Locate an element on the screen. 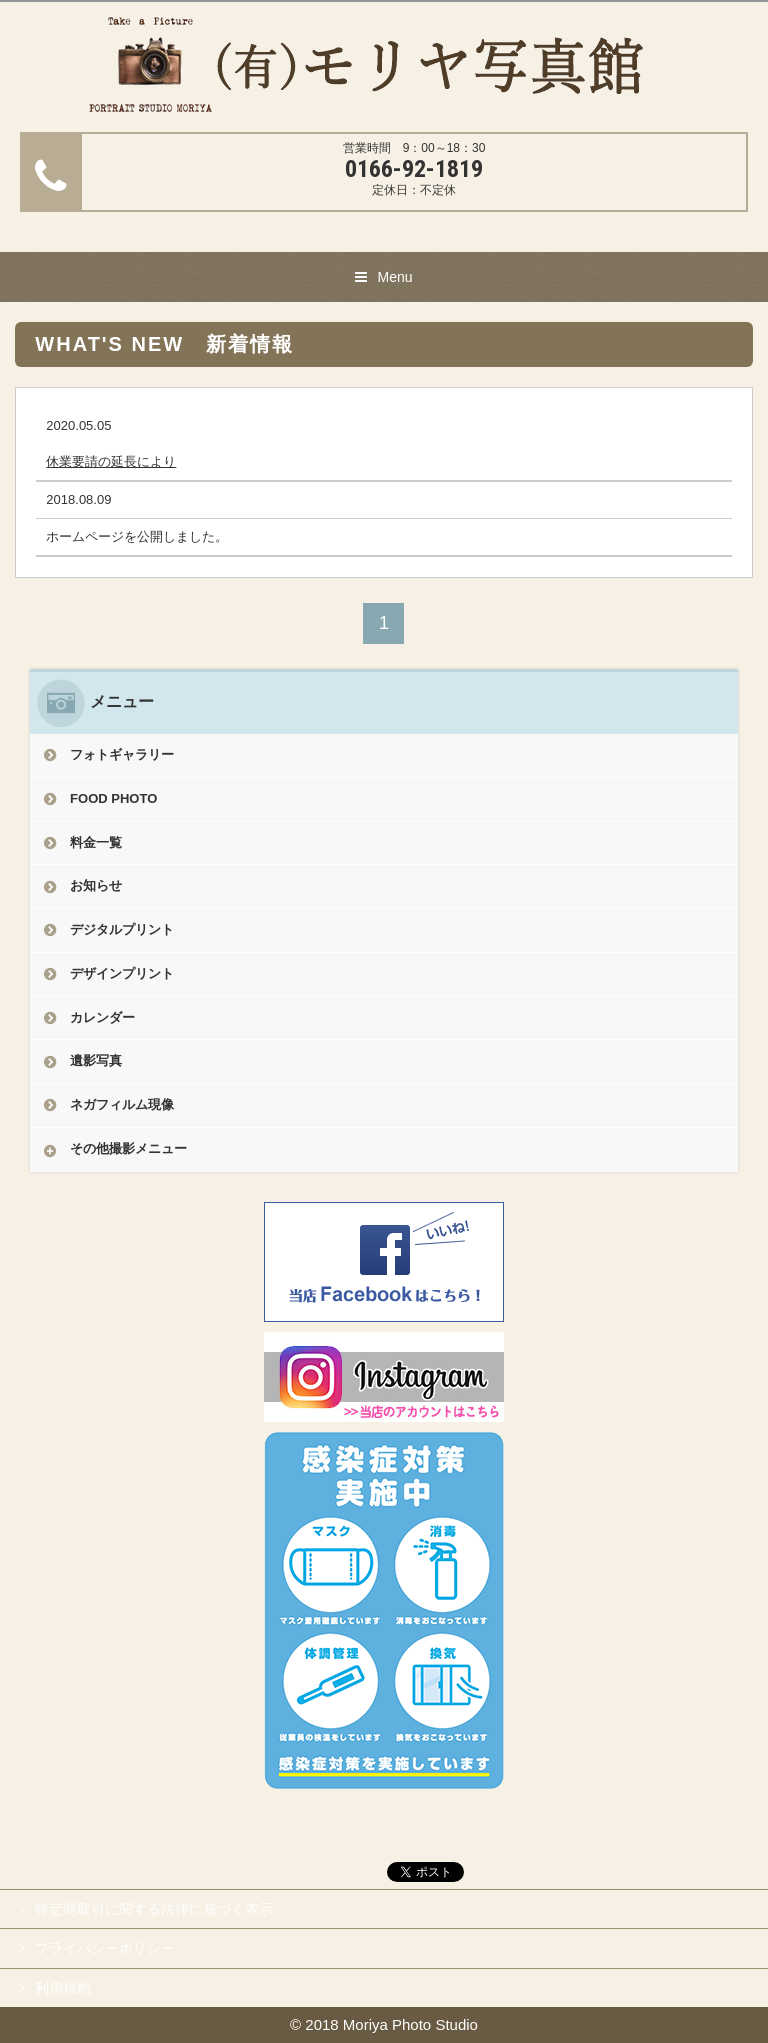 The width and height of the screenshot is (768, 2043). 利用規約 is located at coordinates (63, 1988).